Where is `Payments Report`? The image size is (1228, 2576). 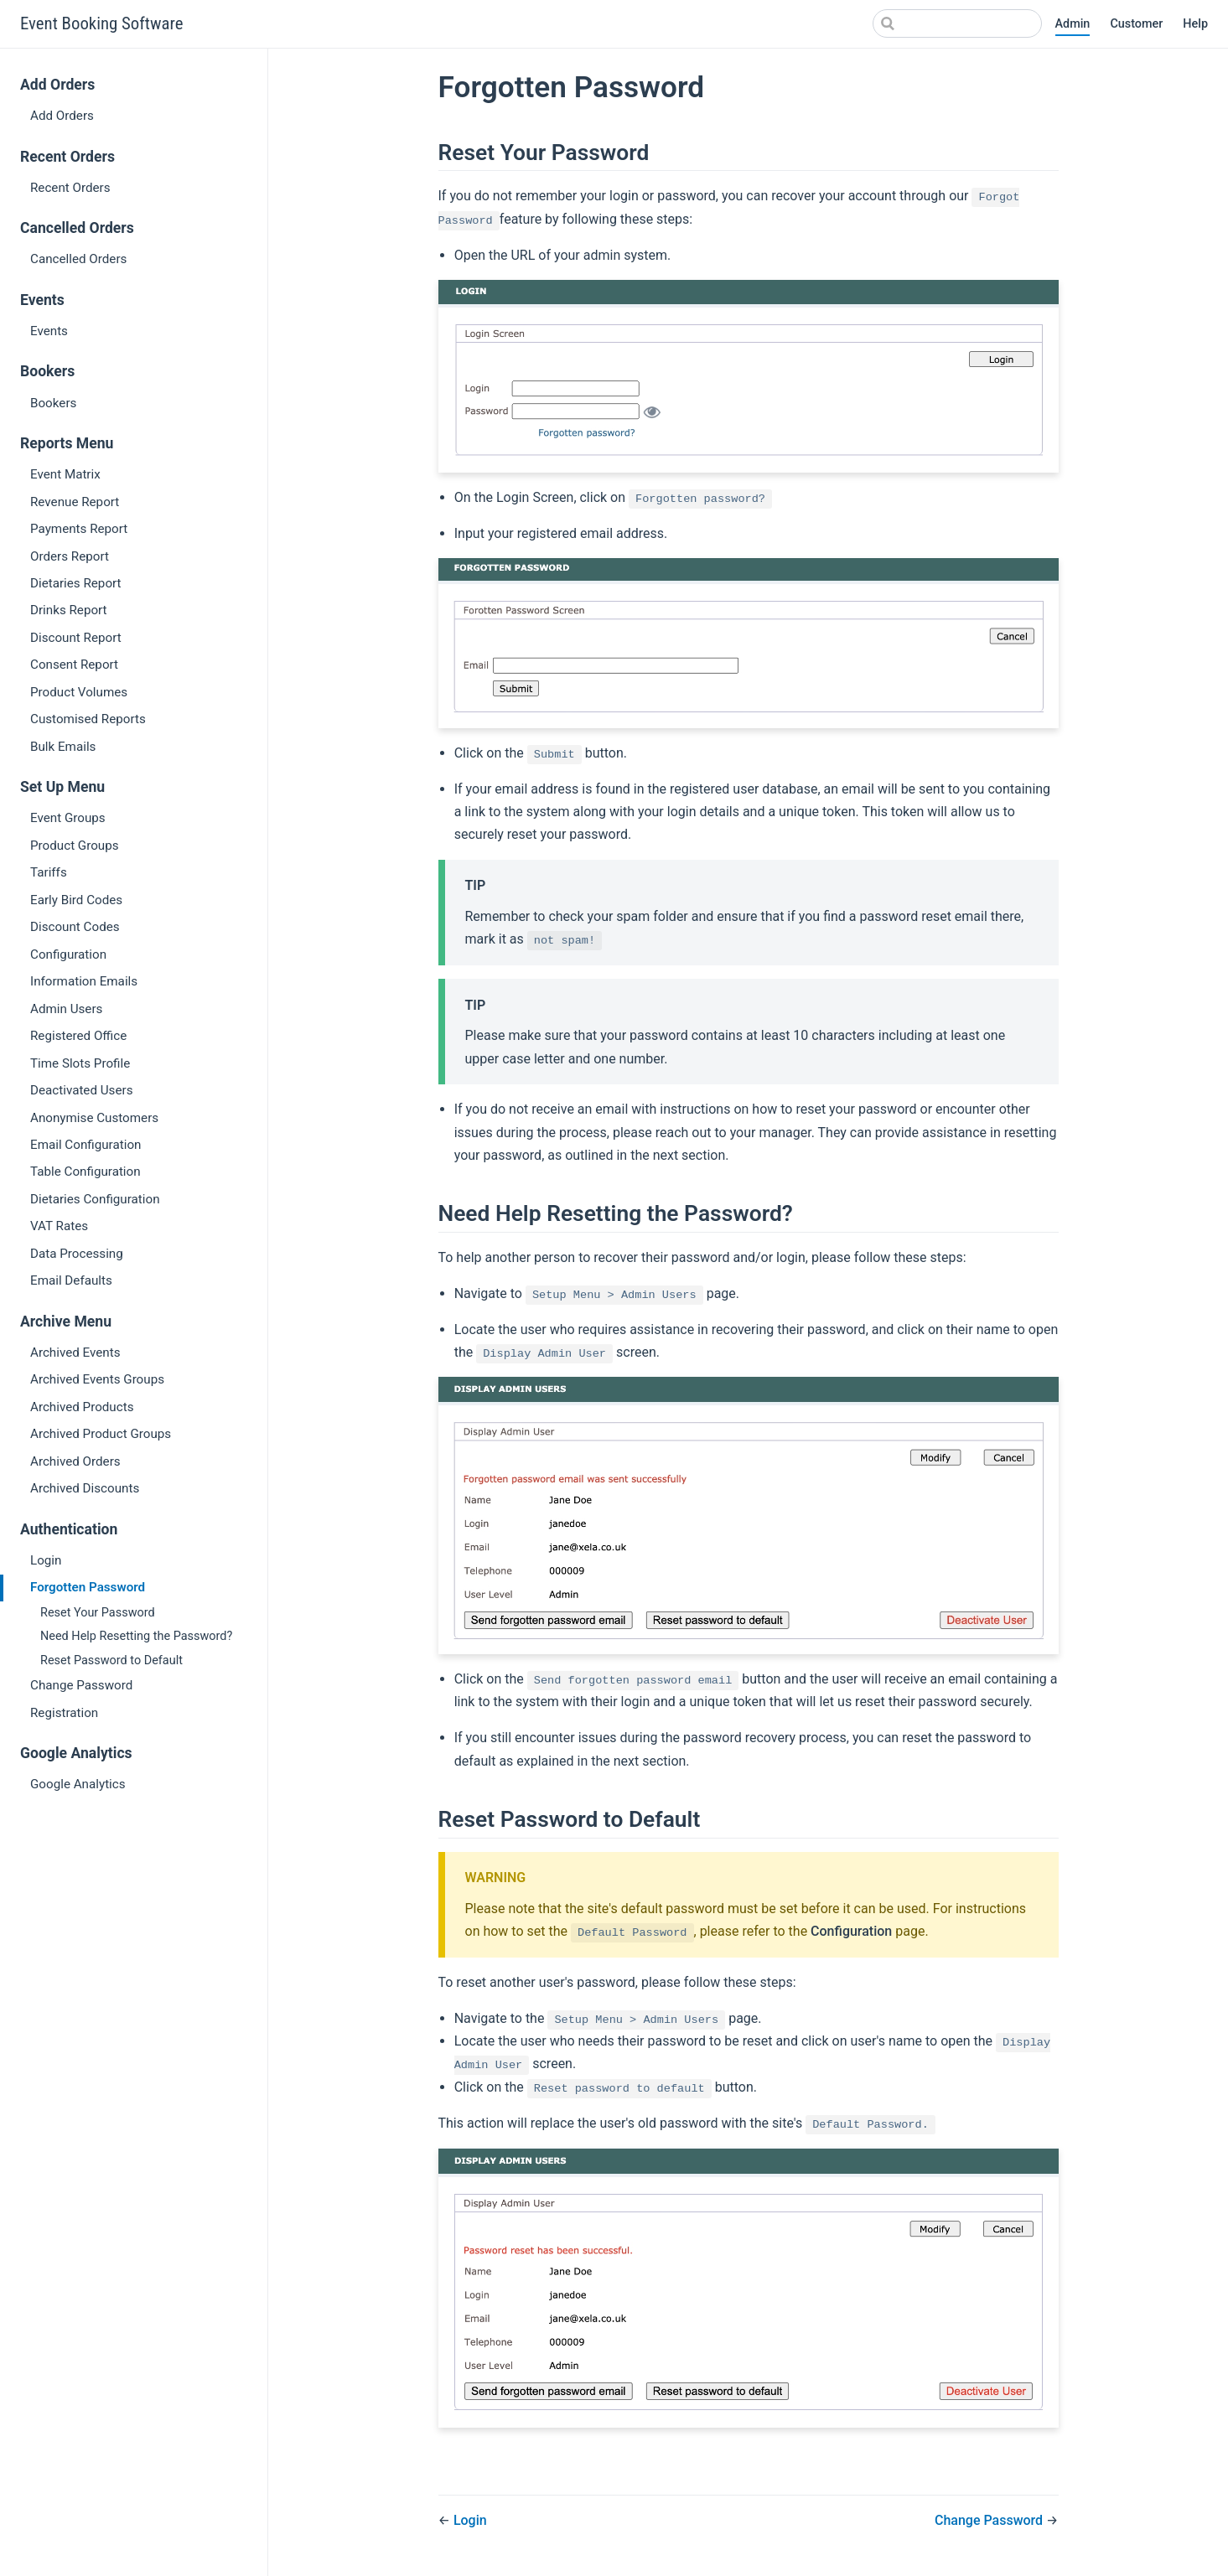 Payments Report is located at coordinates (78, 528).